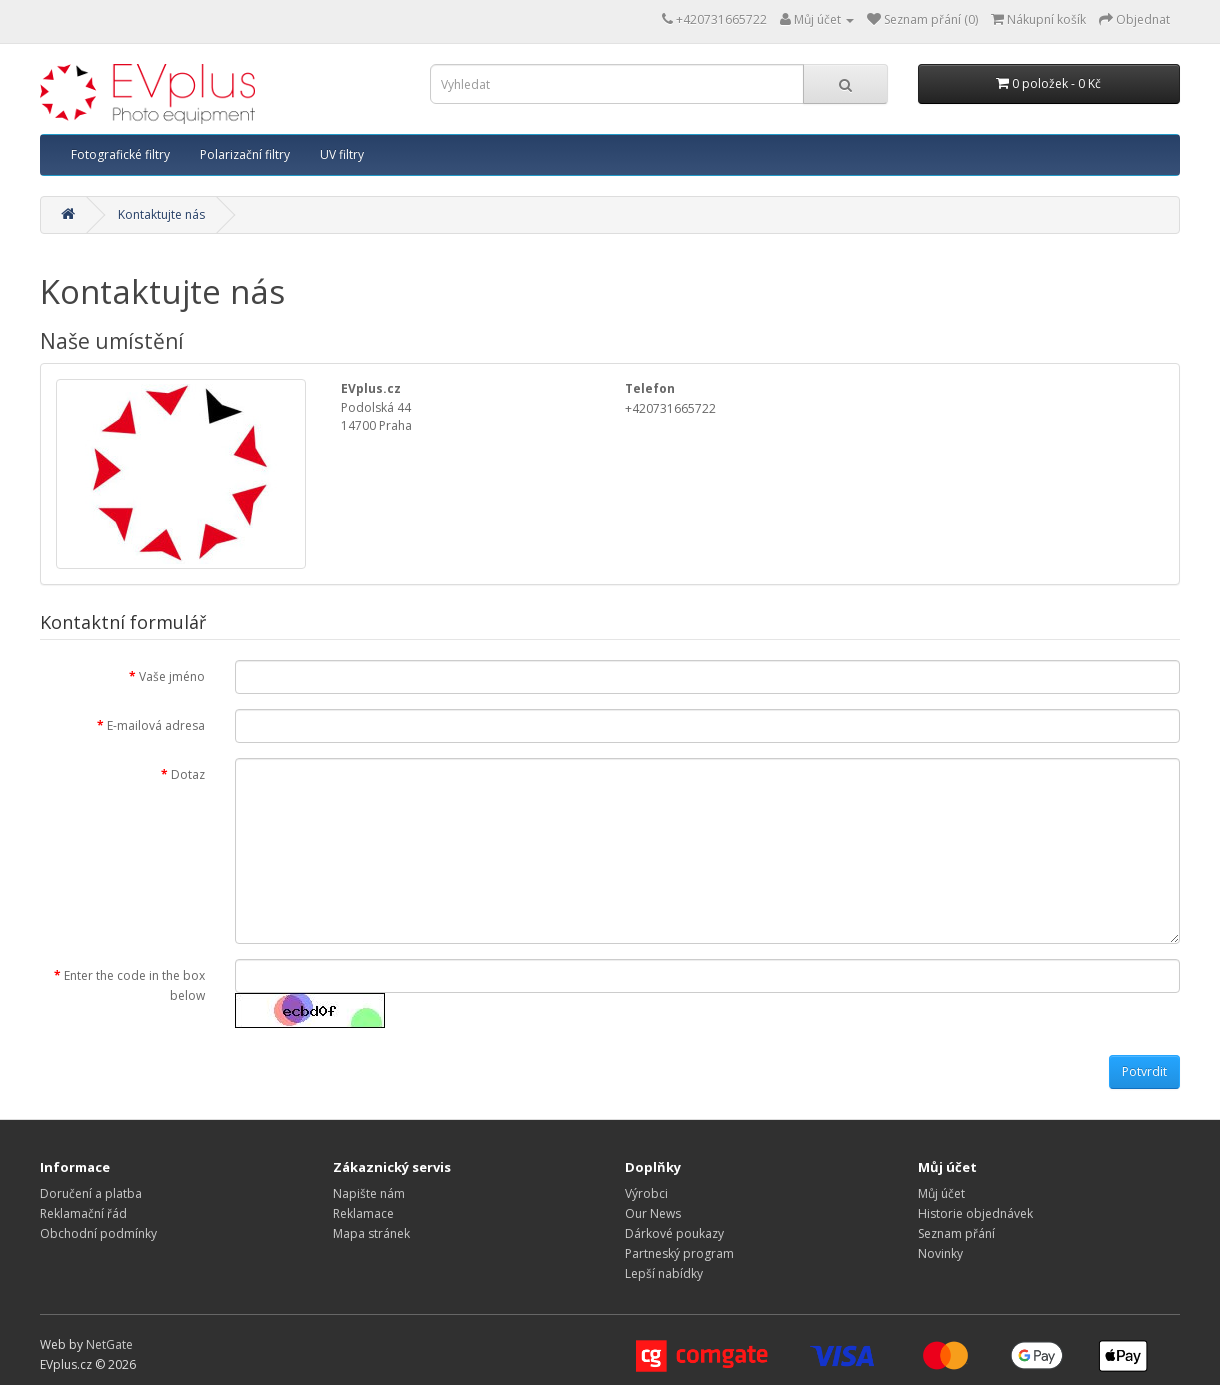  What do you see at coordinates (172, 676) in the screenshot?
I see `Vaše jméno` at bounding box center [172, 676].